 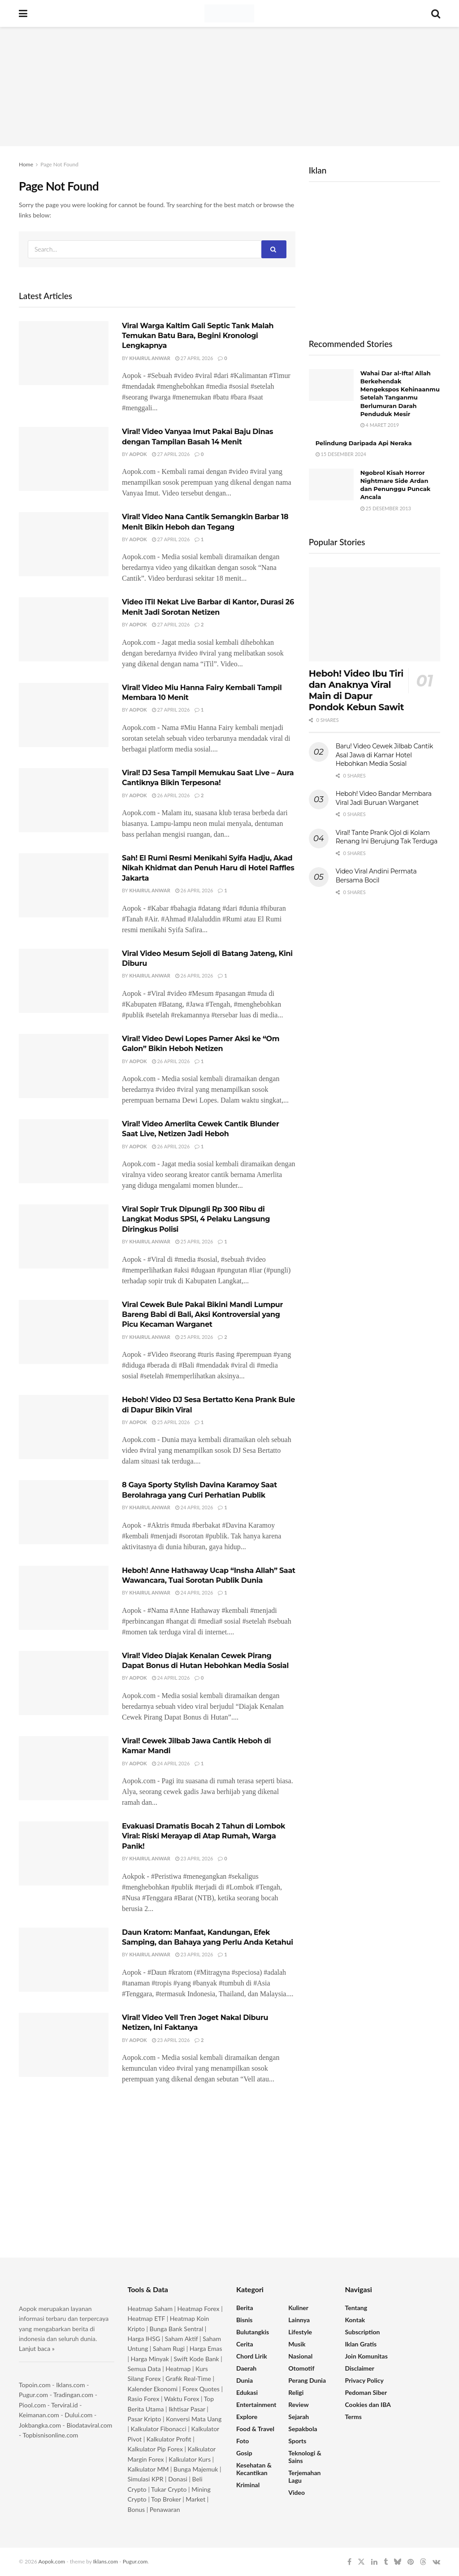 I want to click on Terms, so click(x=353, y=2416).